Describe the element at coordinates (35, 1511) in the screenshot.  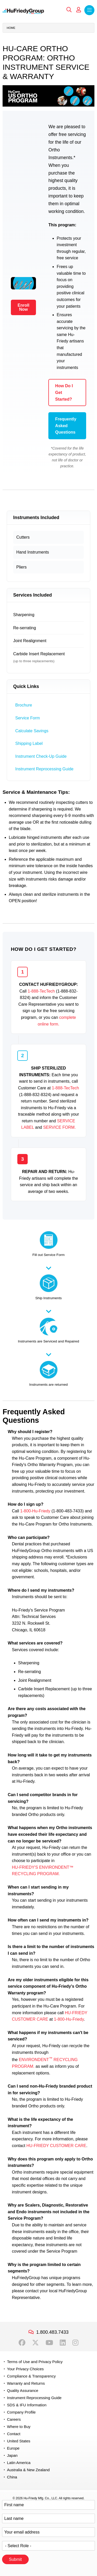
I see `1-800-Hu-Friedy` at that location.